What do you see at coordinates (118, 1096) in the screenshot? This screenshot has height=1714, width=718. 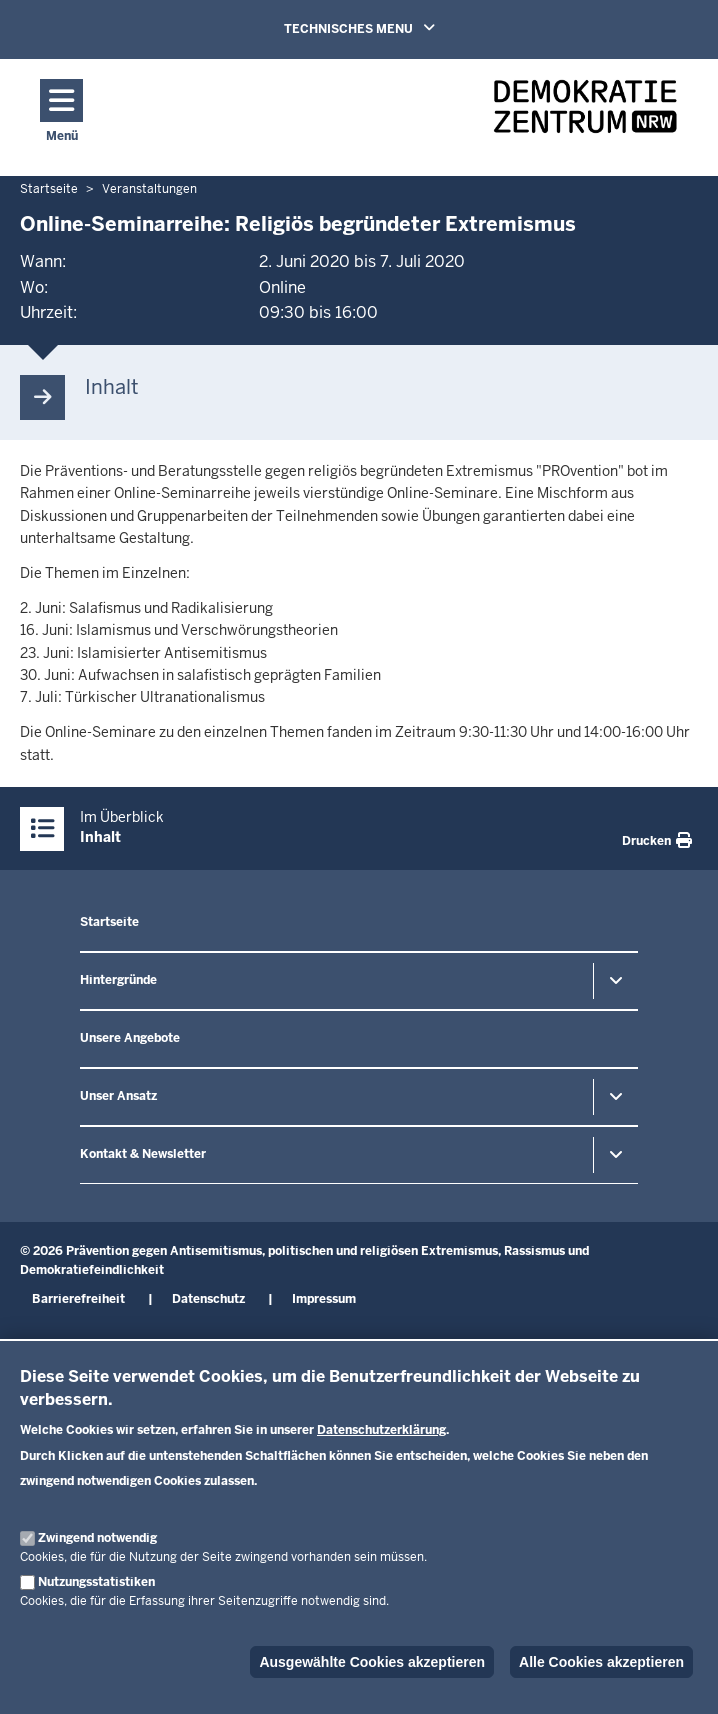 I see `Unser Ansatz` at bounding box center [118, 1096].